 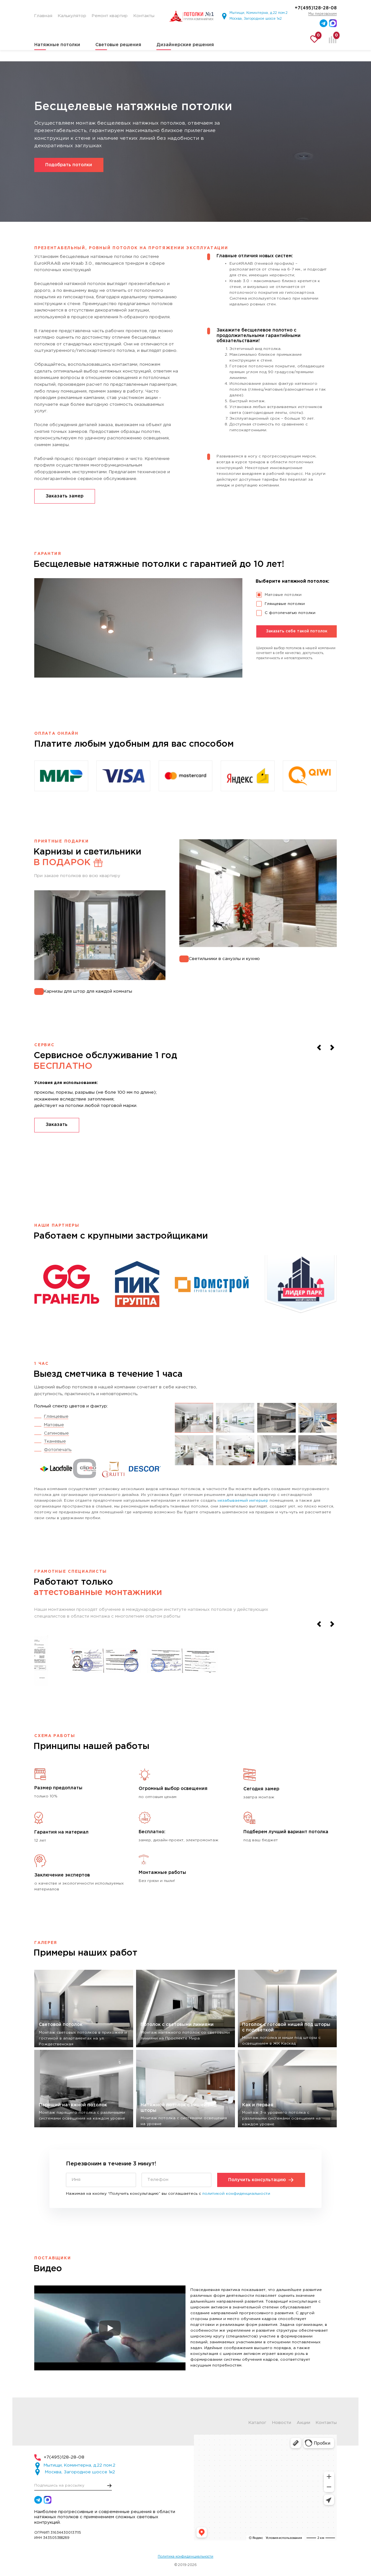 What do you see at coordinates (316, 8) in the screenshot?
I see `+7(495)128-28-08` at bounding box center [316, 8].